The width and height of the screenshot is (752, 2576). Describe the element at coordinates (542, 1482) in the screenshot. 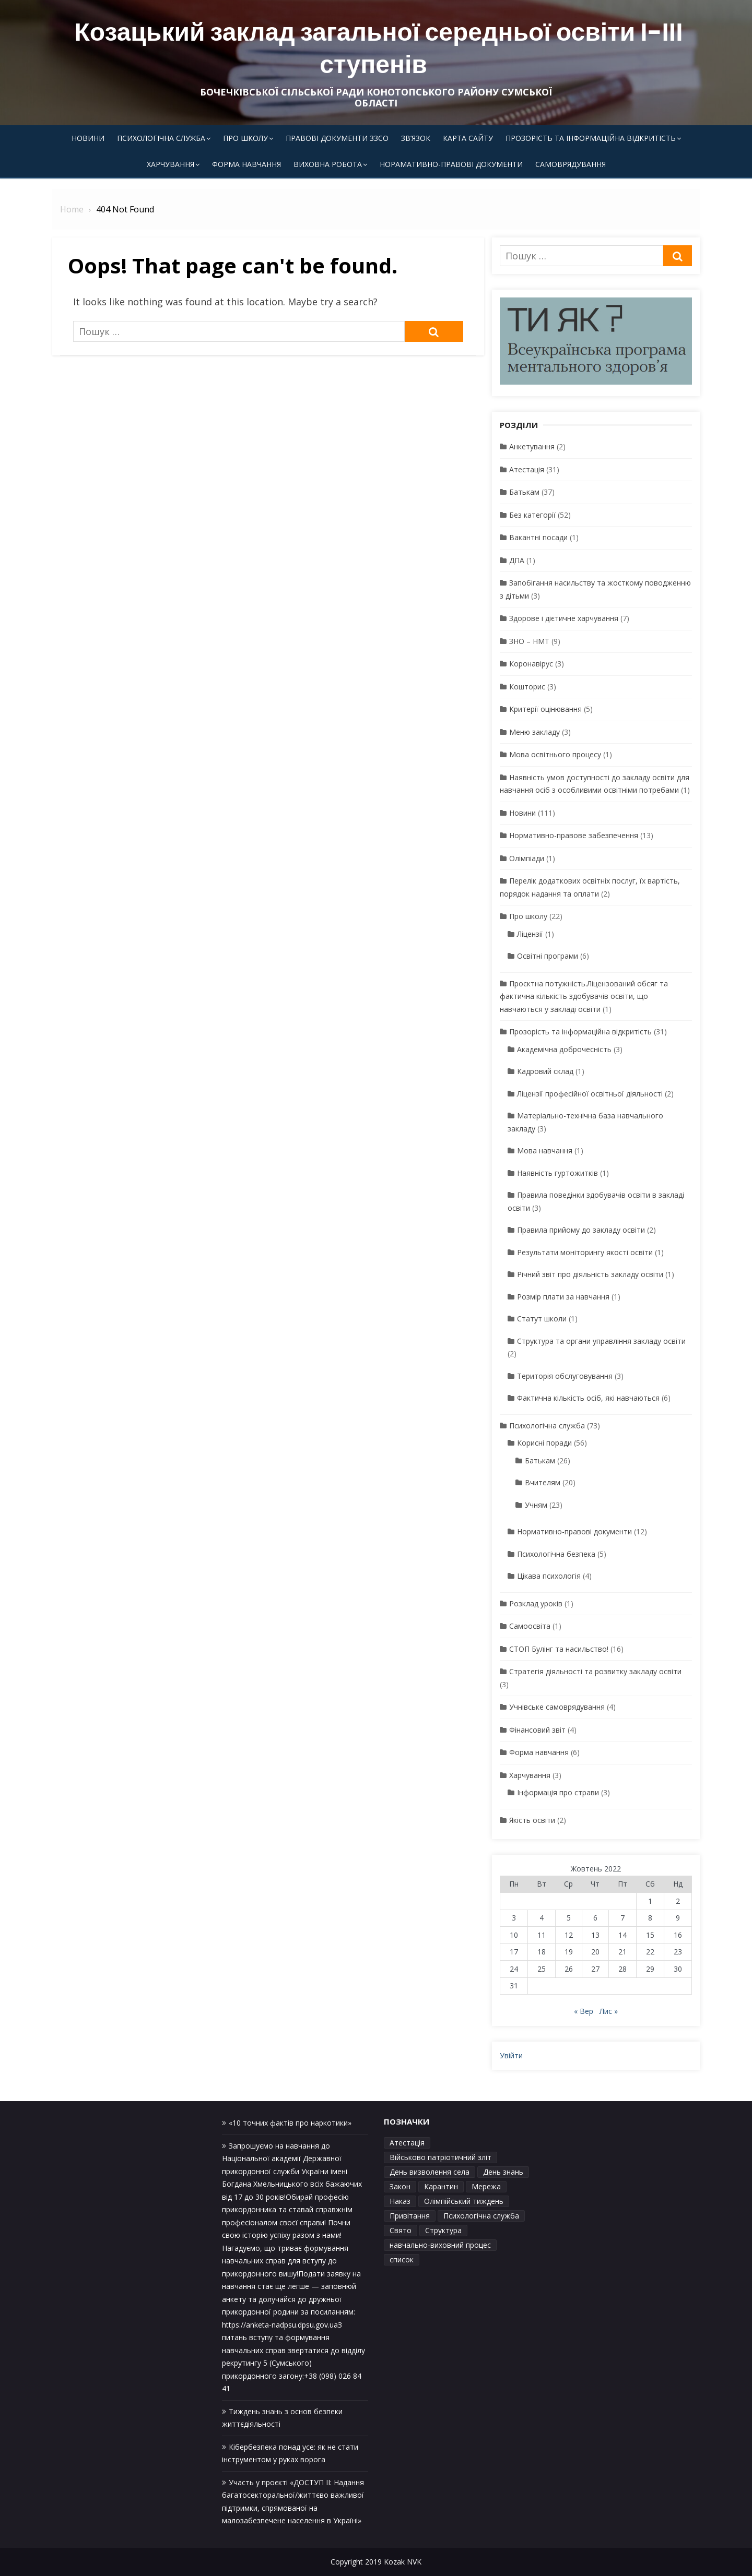

I see `Вчителям` at that location.